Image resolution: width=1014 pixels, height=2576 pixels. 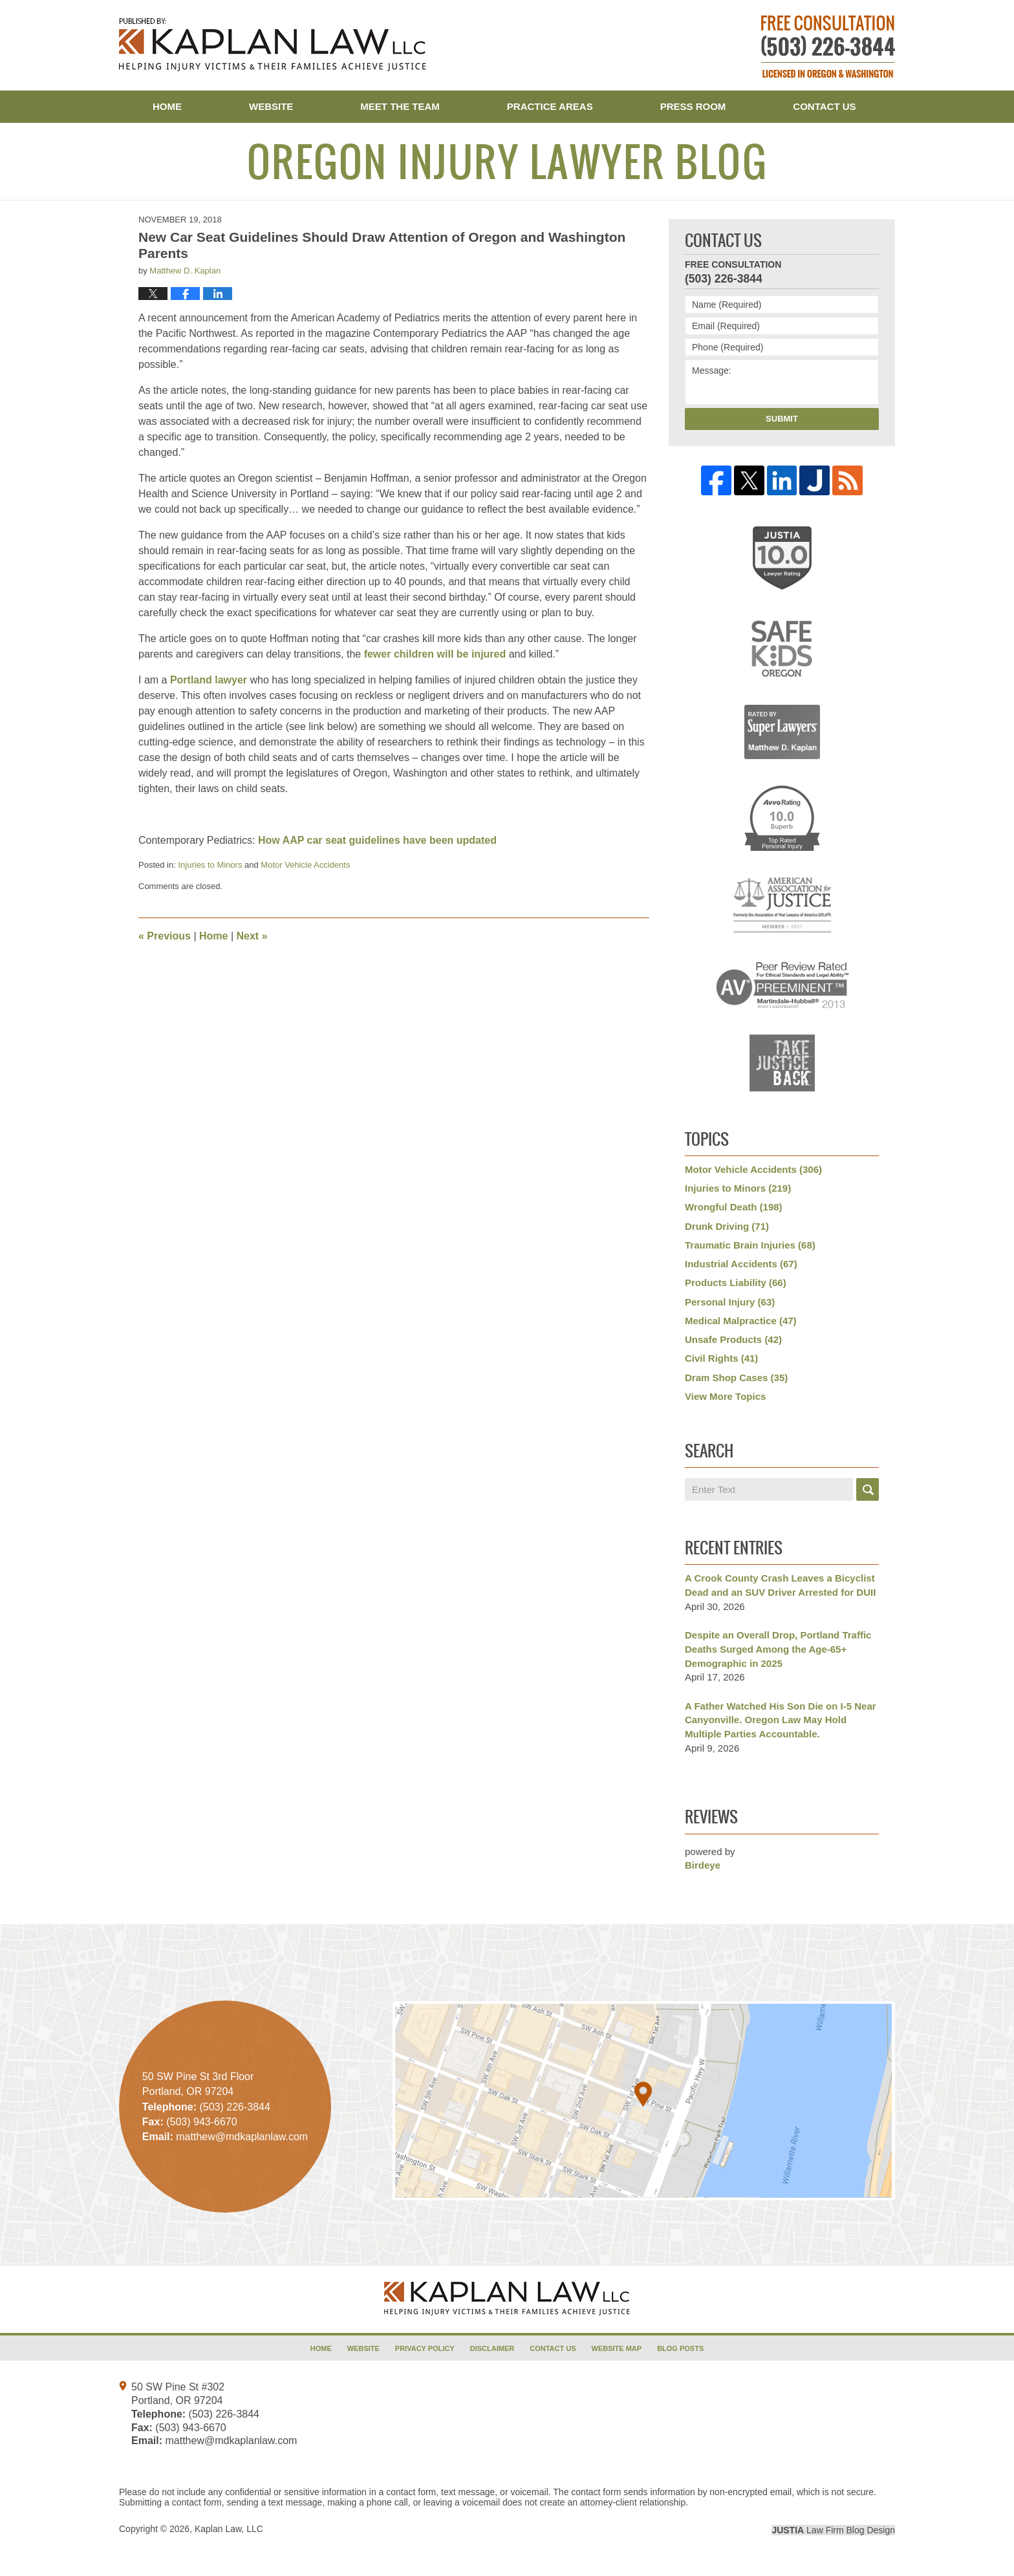 What do you see at coordinates (828, 47) in the screenshot?
I see `Published By Kaplan Law, LLC` at bounding box center [828, 47].